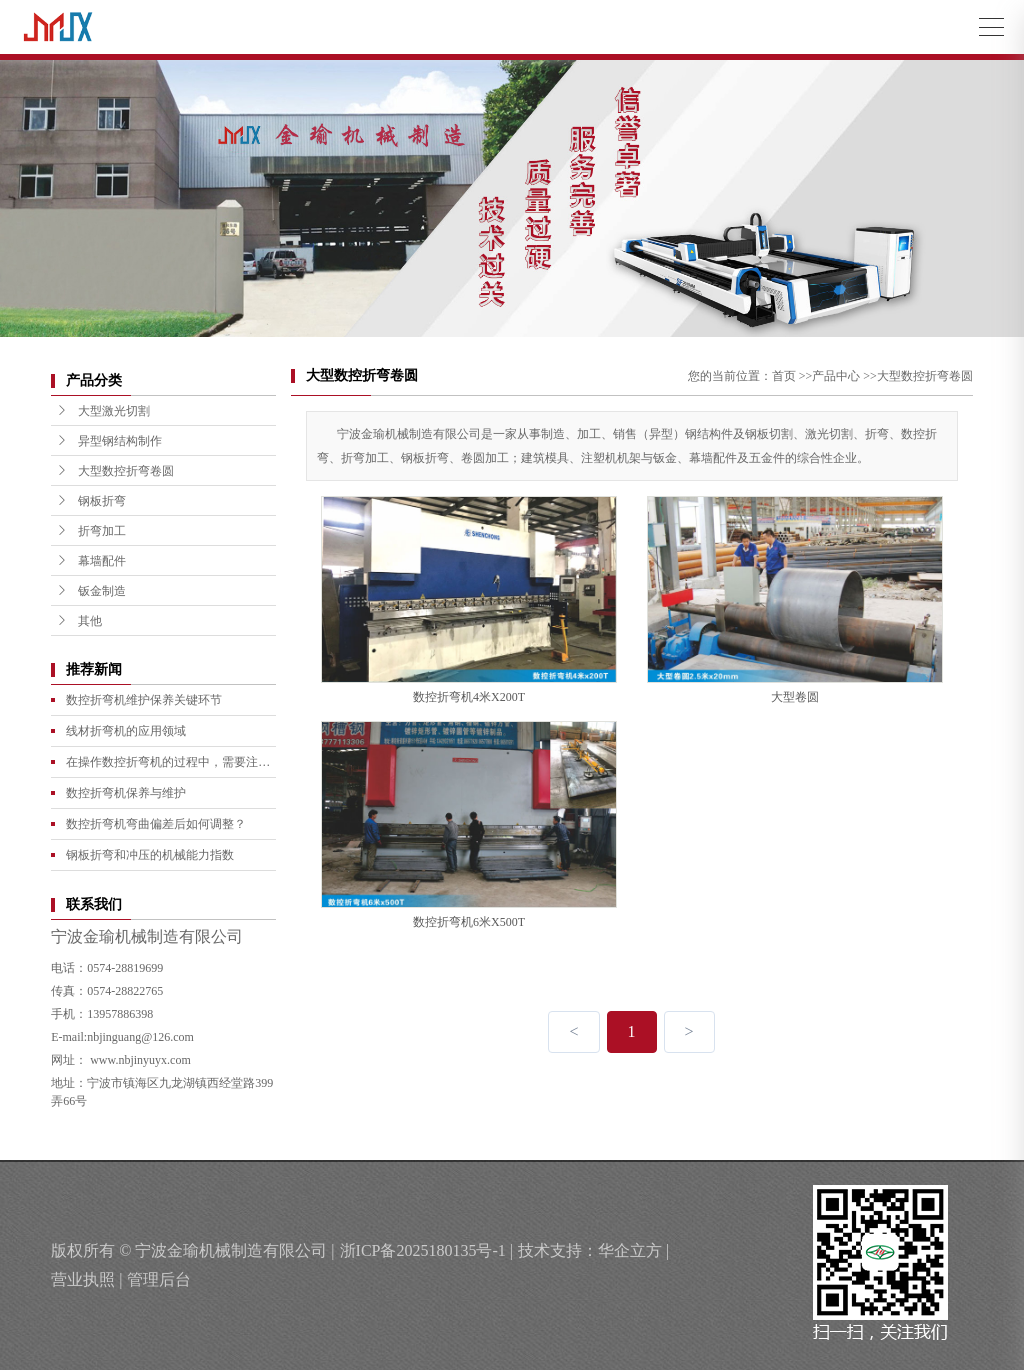 The image size is (1024, 1370). Describe the element at coordinates (91, 561) in the screenshot. I see `幕墙配件` at that location.